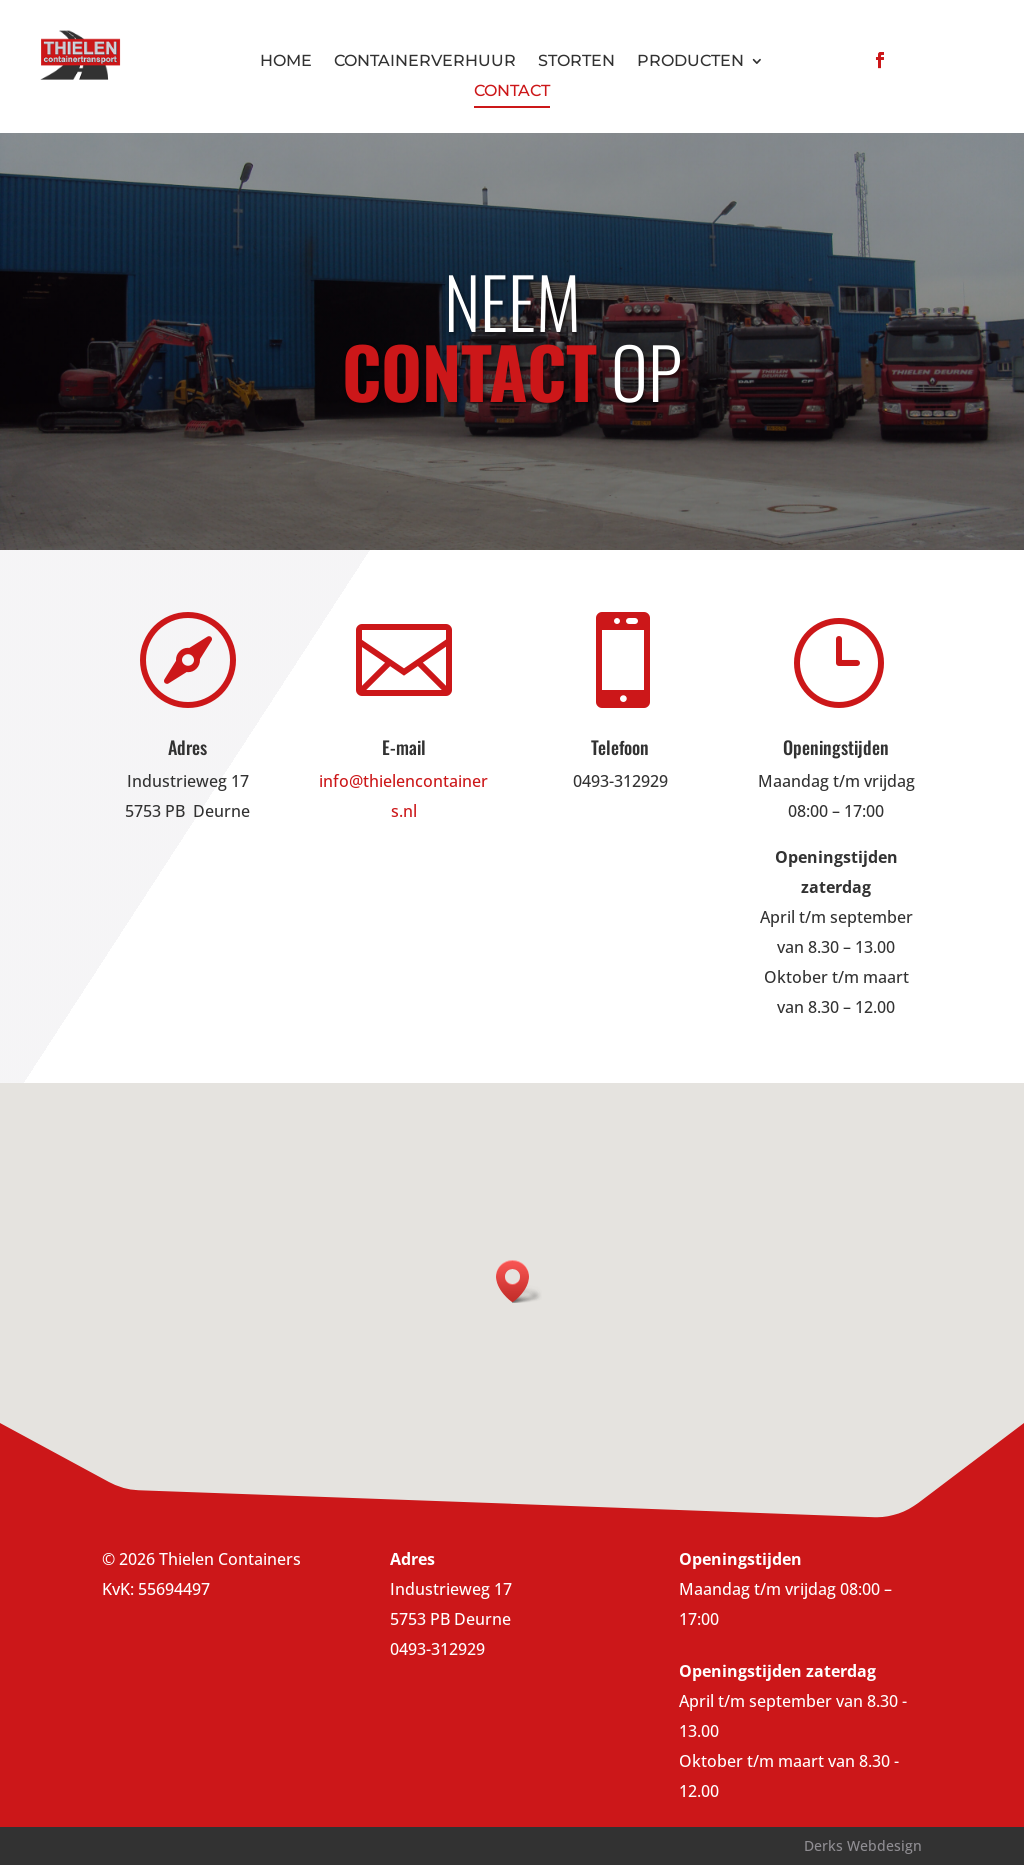 Image resolution: width=1024 pixels, height=1865 pixels. I want to click on Producten, so click(690, 62).